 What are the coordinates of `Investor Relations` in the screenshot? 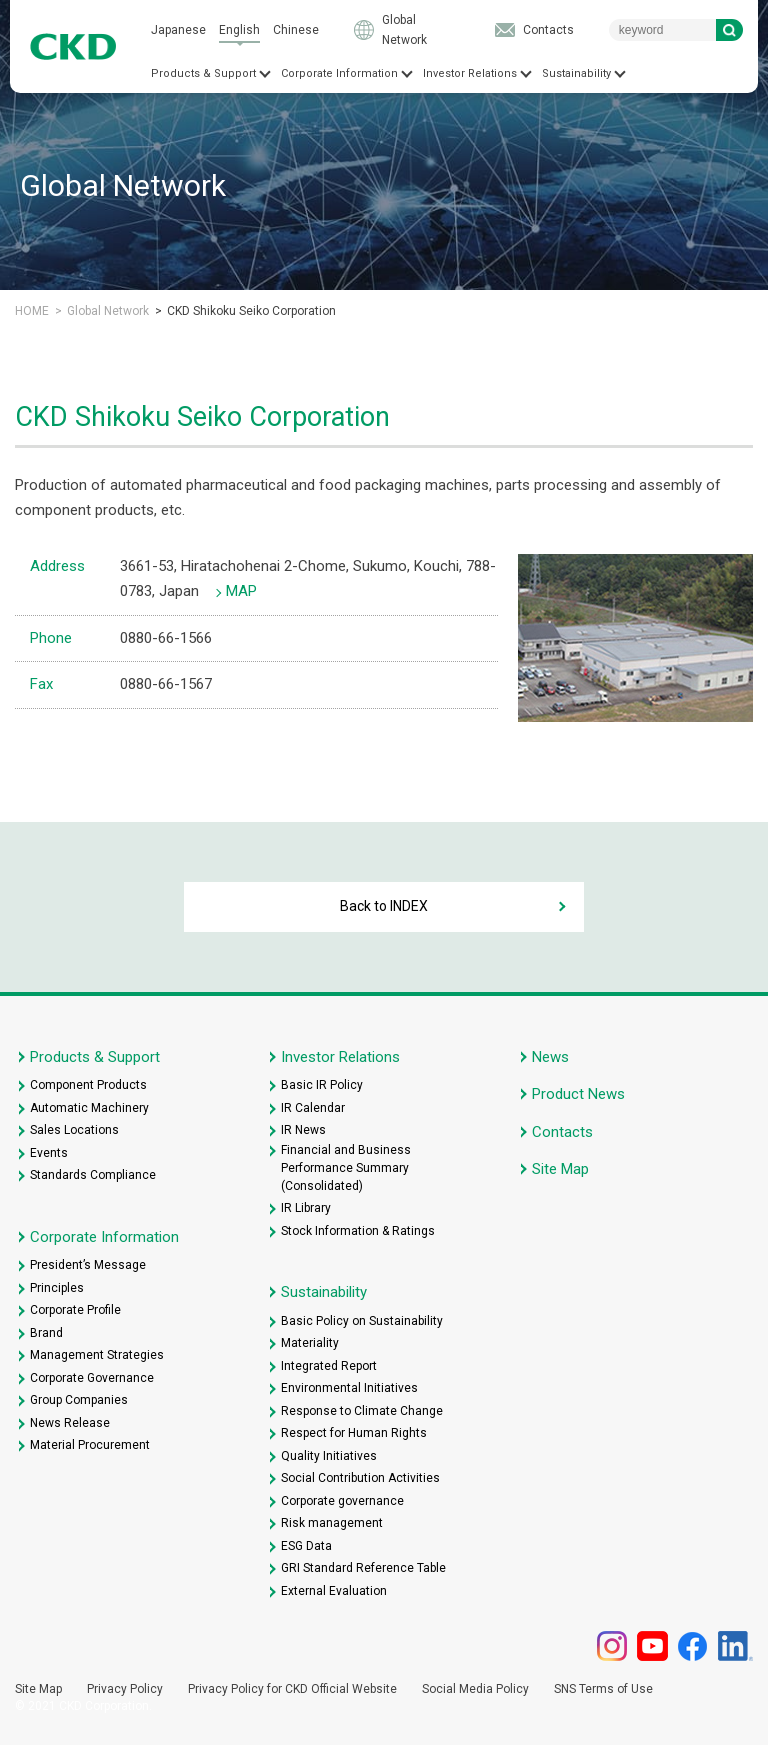 It's located at (470, 73).